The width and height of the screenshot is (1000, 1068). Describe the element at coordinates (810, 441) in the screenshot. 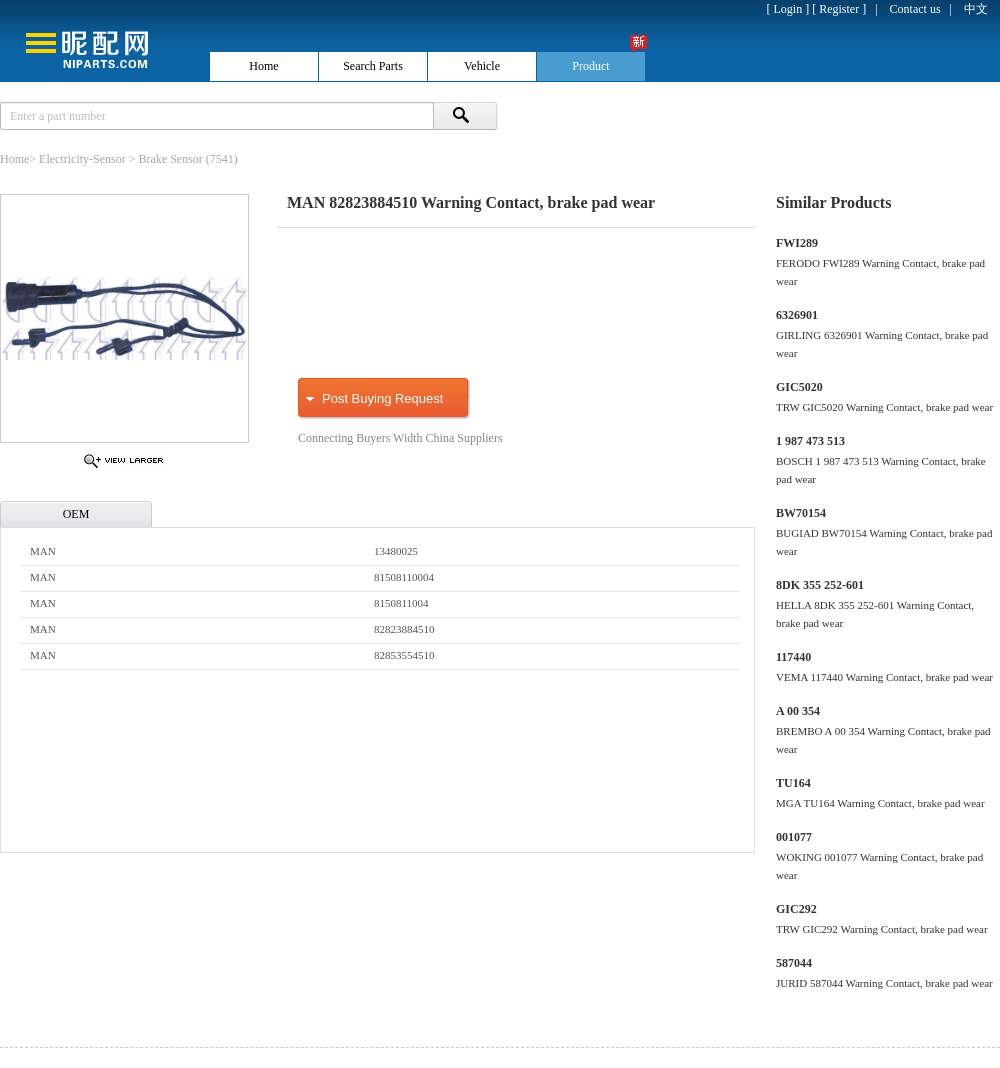

I see `1 987 473 513` at that location.